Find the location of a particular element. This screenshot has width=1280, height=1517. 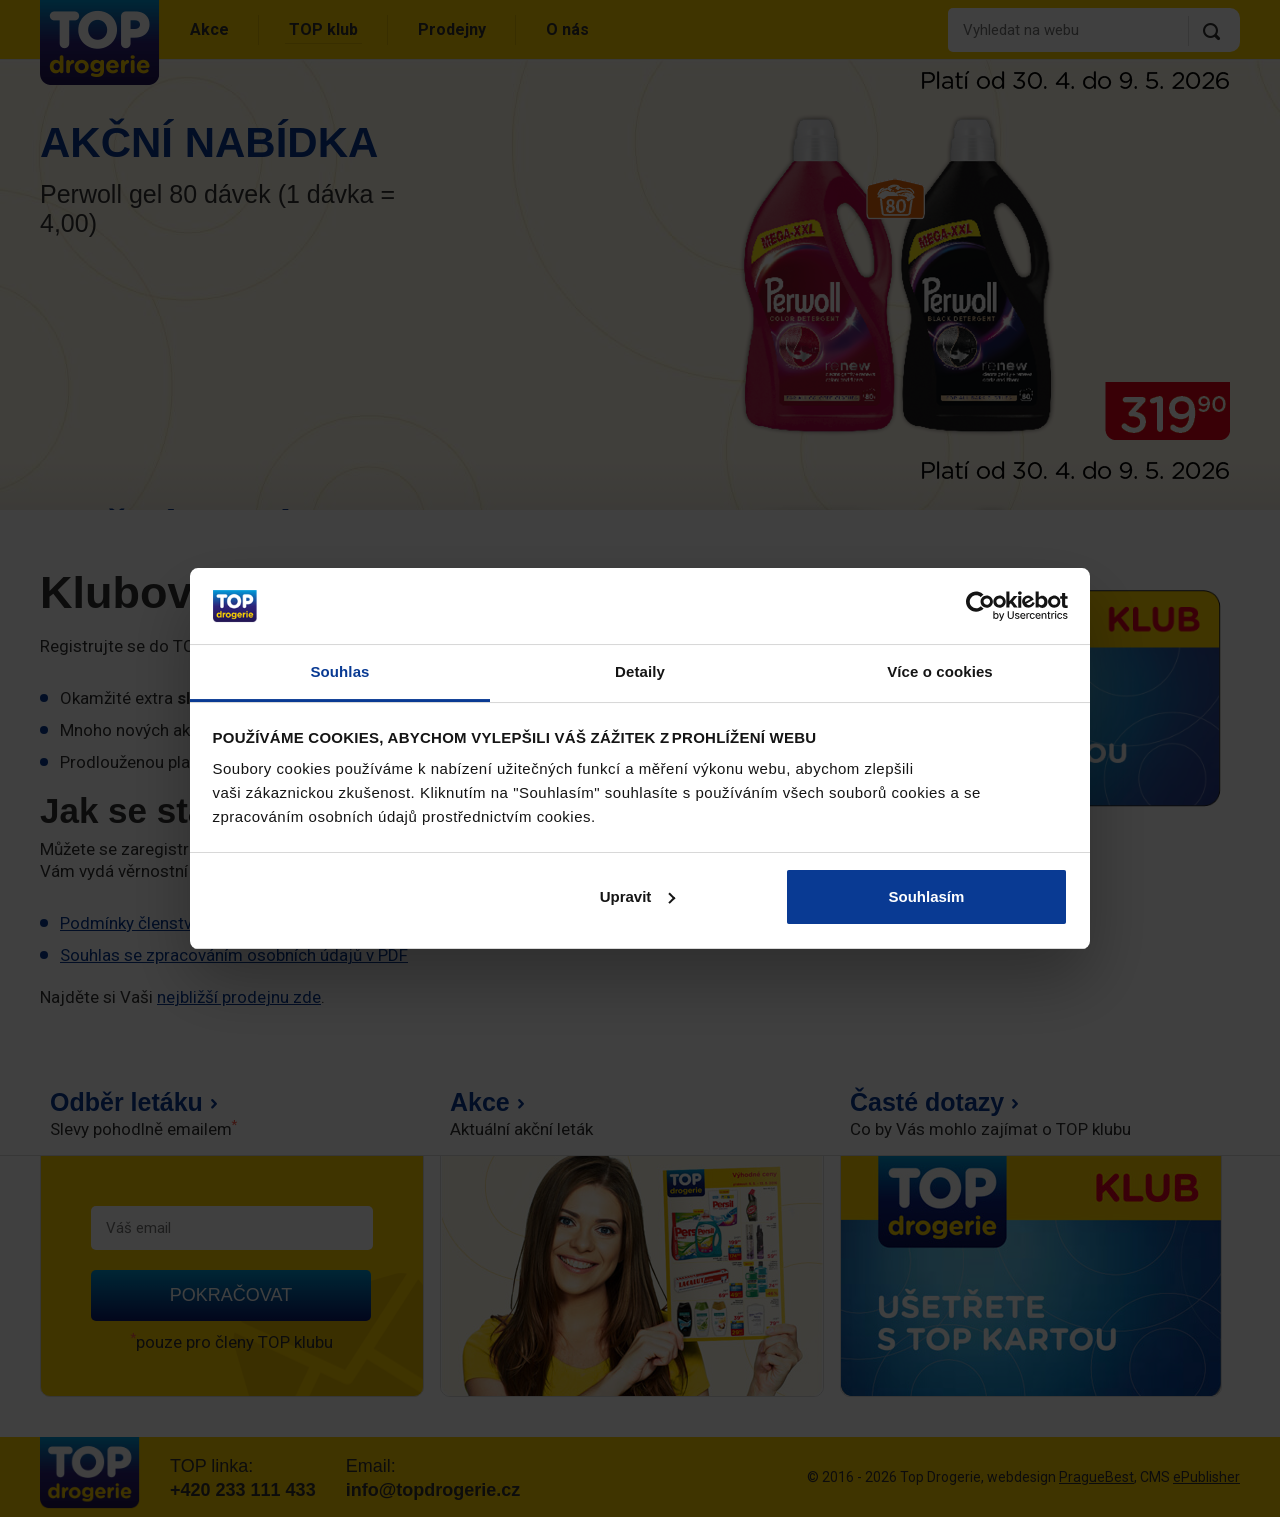

Více o cookies [tab] is located at coordinates (940, 671).